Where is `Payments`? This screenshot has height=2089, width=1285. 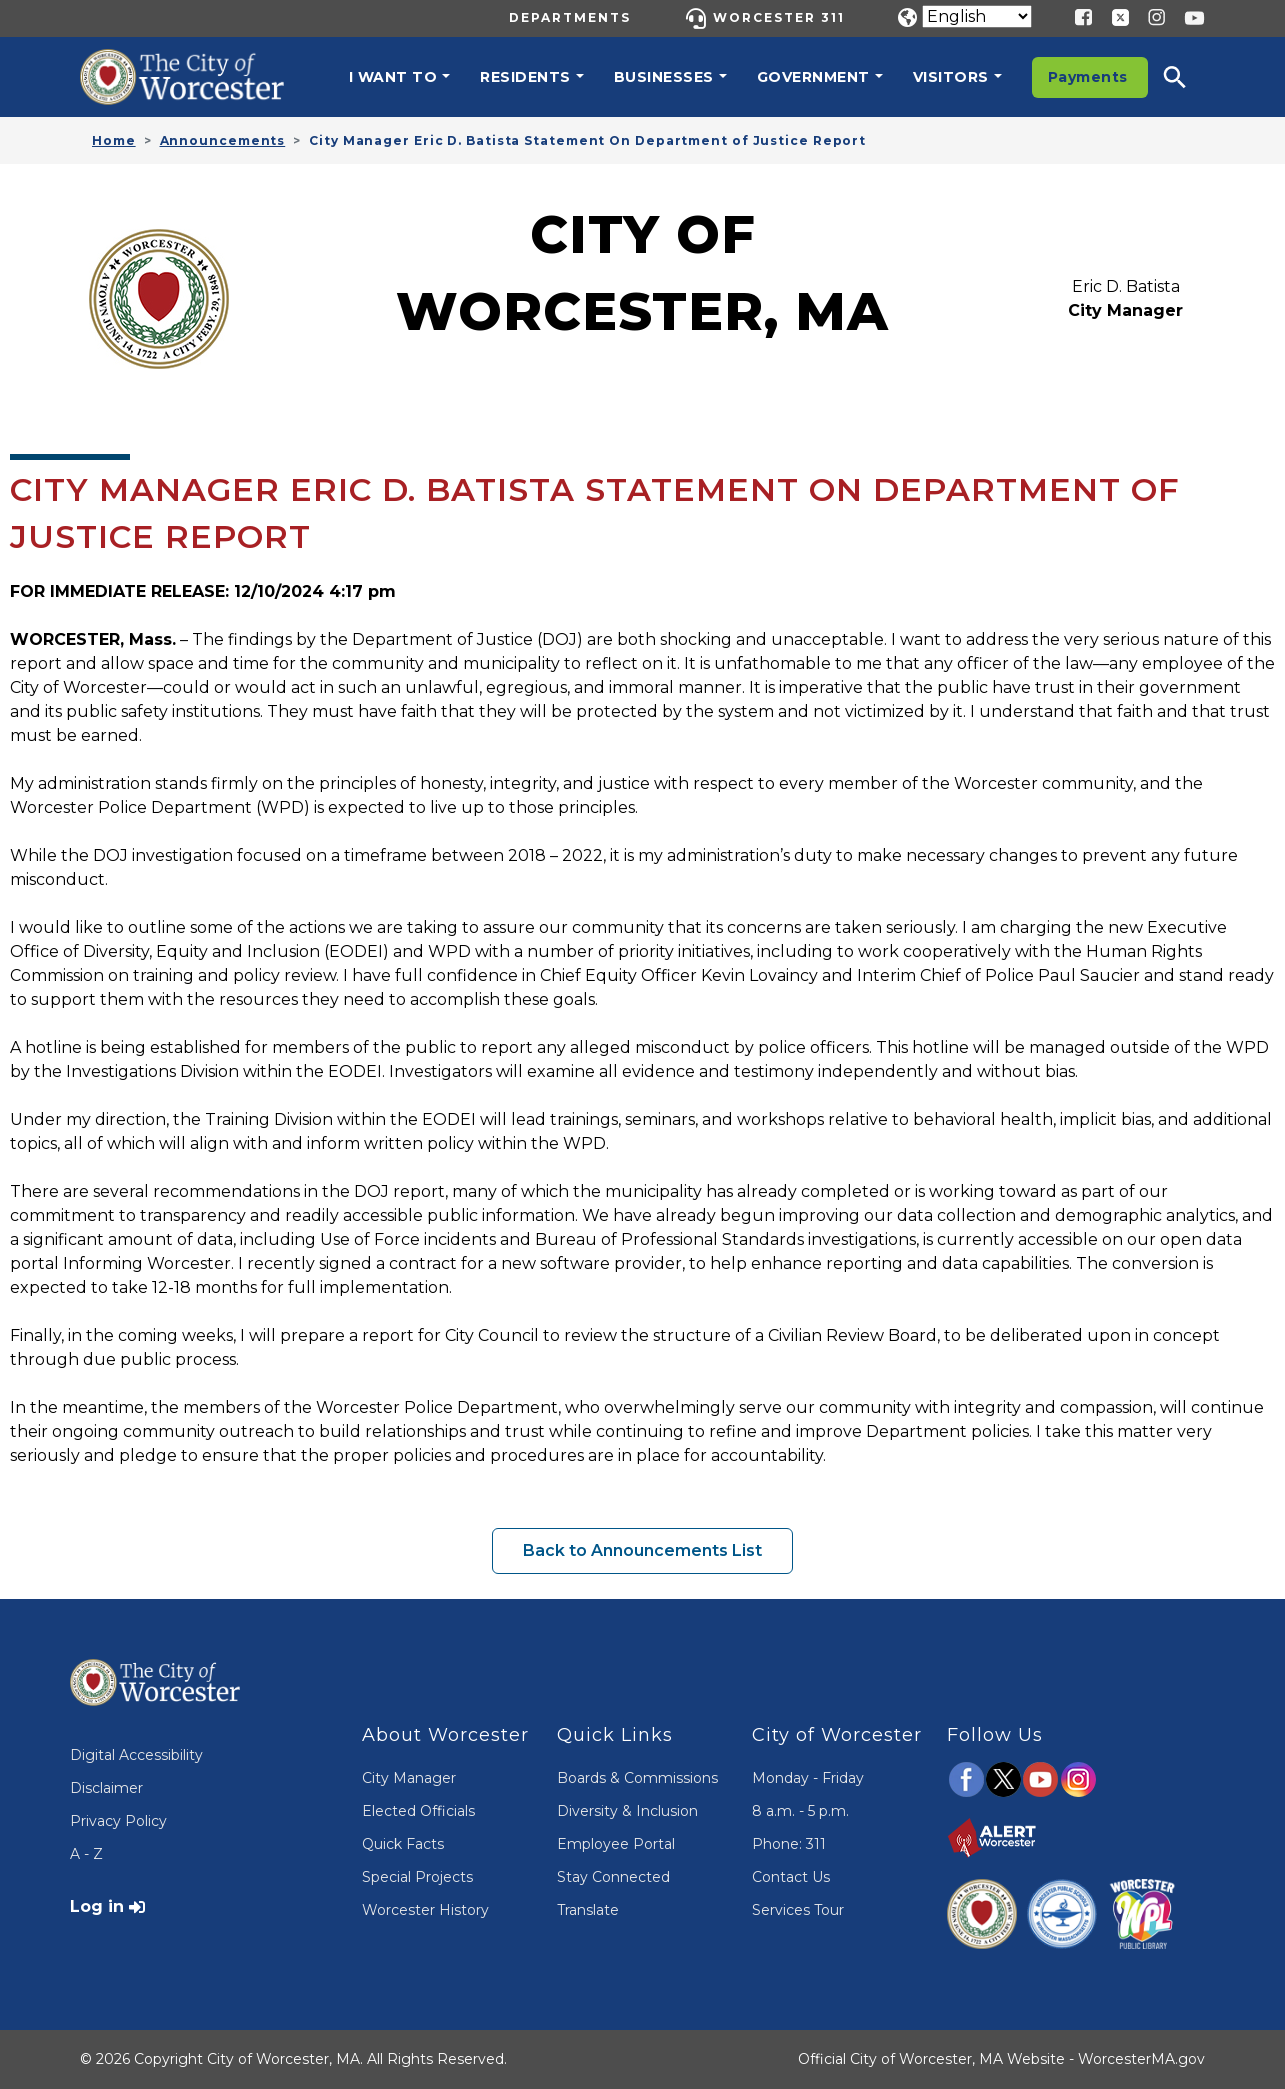
Payments is located at coordinates (1088, 77).